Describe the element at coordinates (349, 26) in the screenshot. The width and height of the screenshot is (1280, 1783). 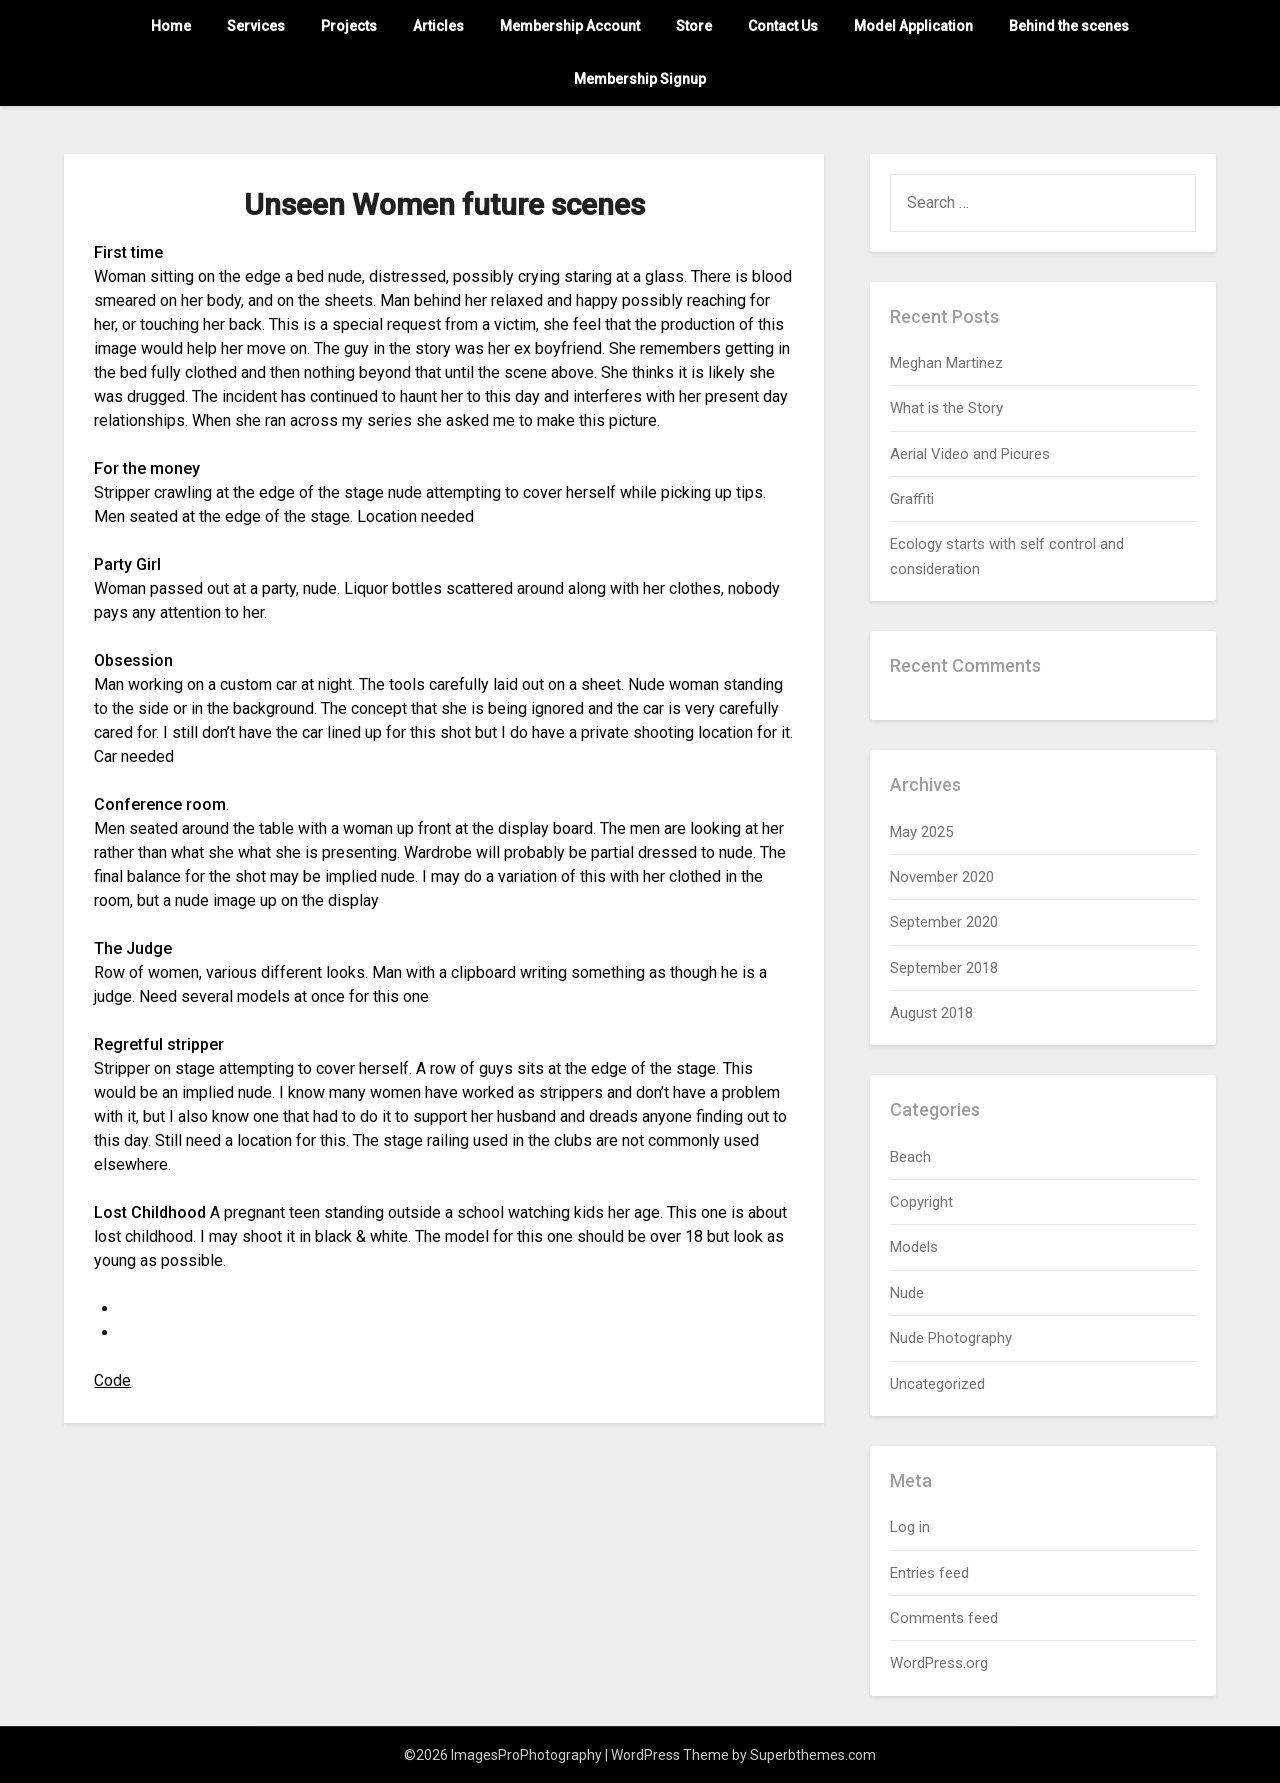
I see `Projects` at that location.